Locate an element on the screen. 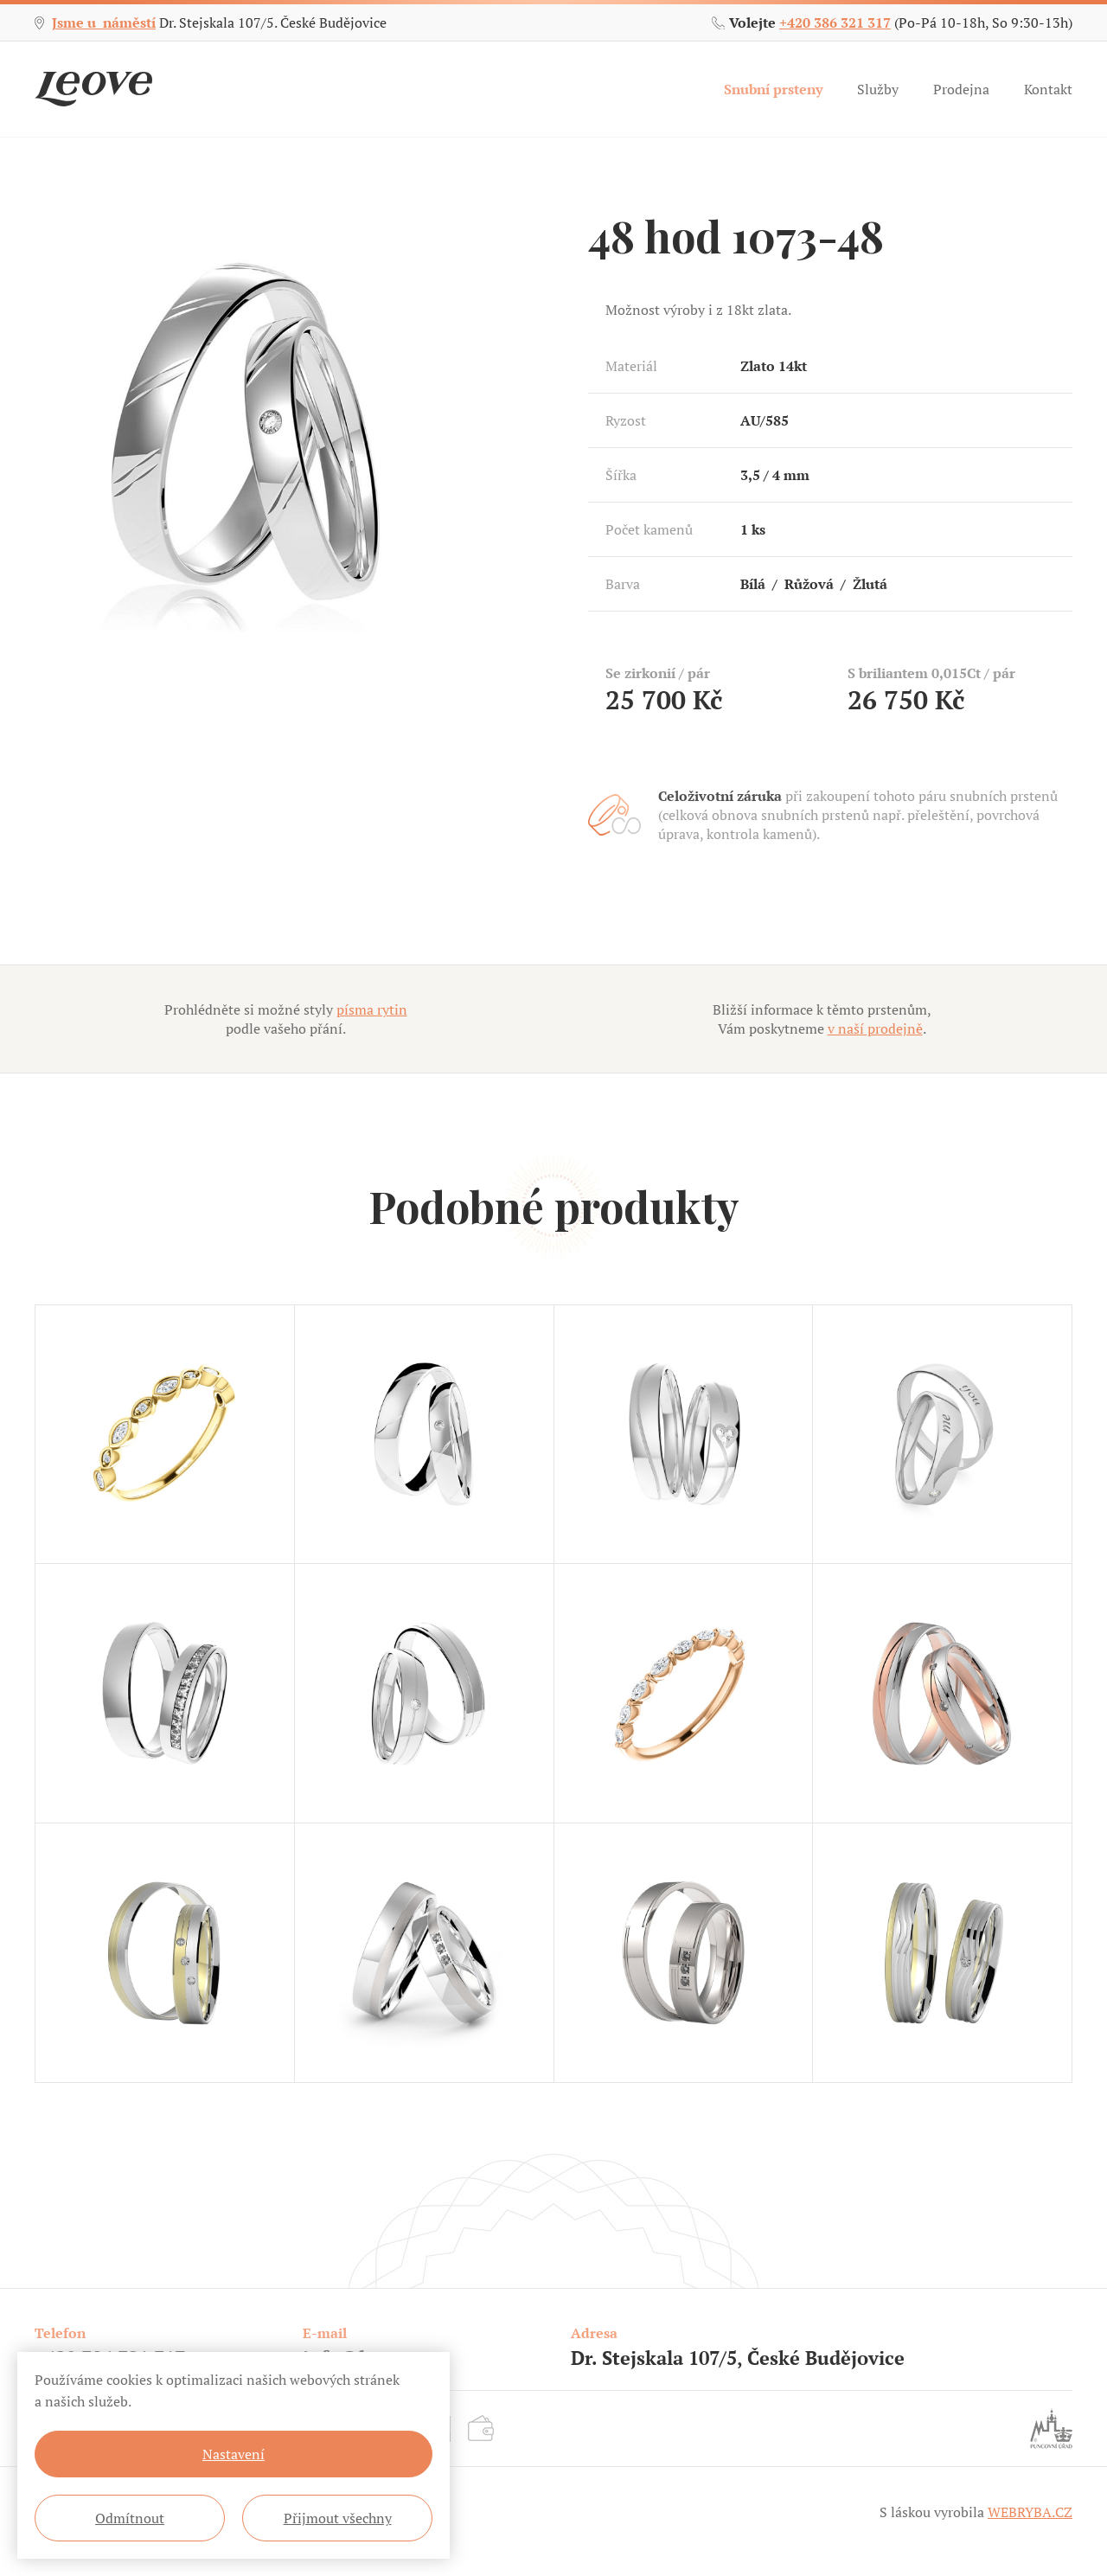 The image size is (1107, 2576). Prodejna is located at coordinates (961, 89).